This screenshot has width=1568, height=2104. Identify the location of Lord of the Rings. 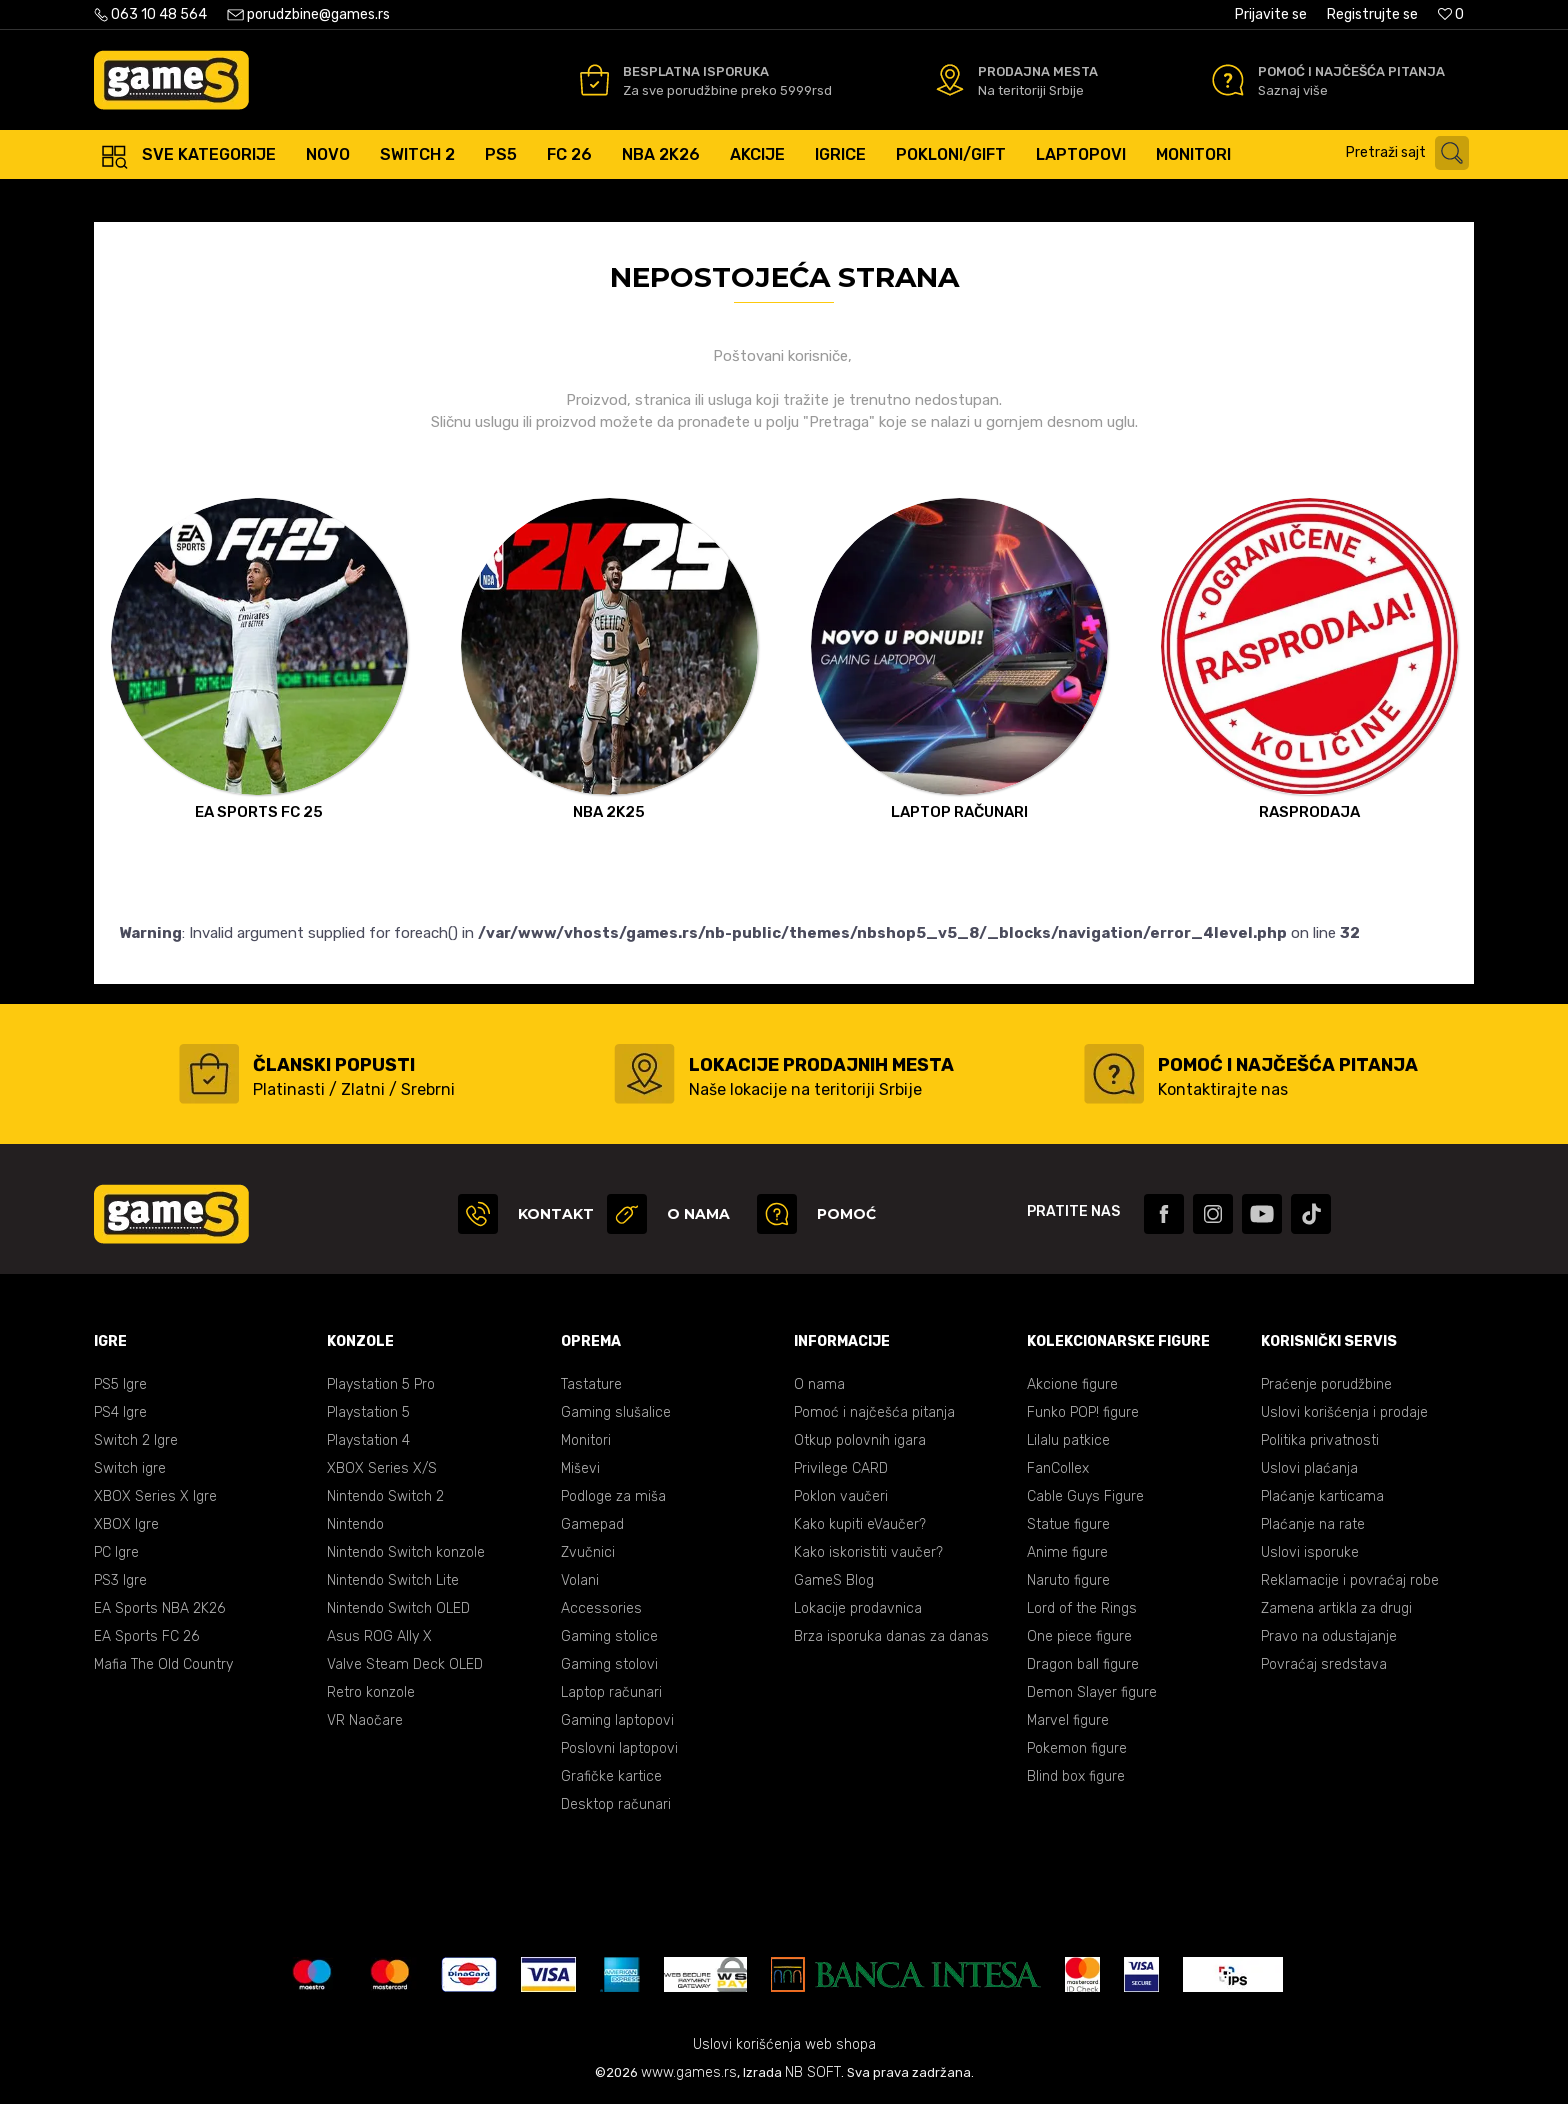
(1082, 1608).